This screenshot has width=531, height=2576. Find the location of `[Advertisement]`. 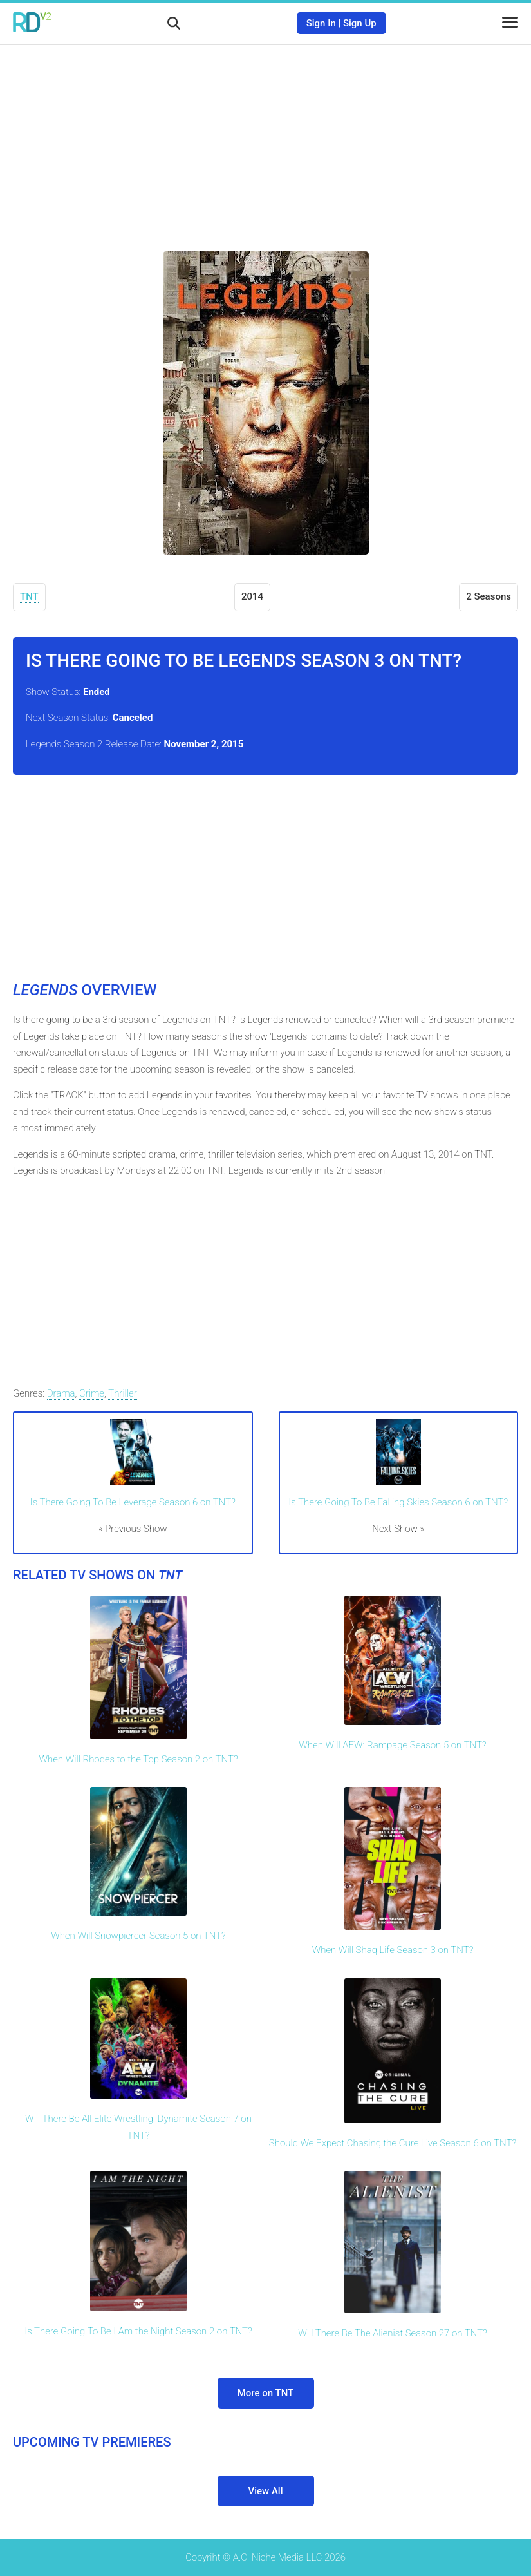

[Advertisement] is located at coordinates (265, 138).